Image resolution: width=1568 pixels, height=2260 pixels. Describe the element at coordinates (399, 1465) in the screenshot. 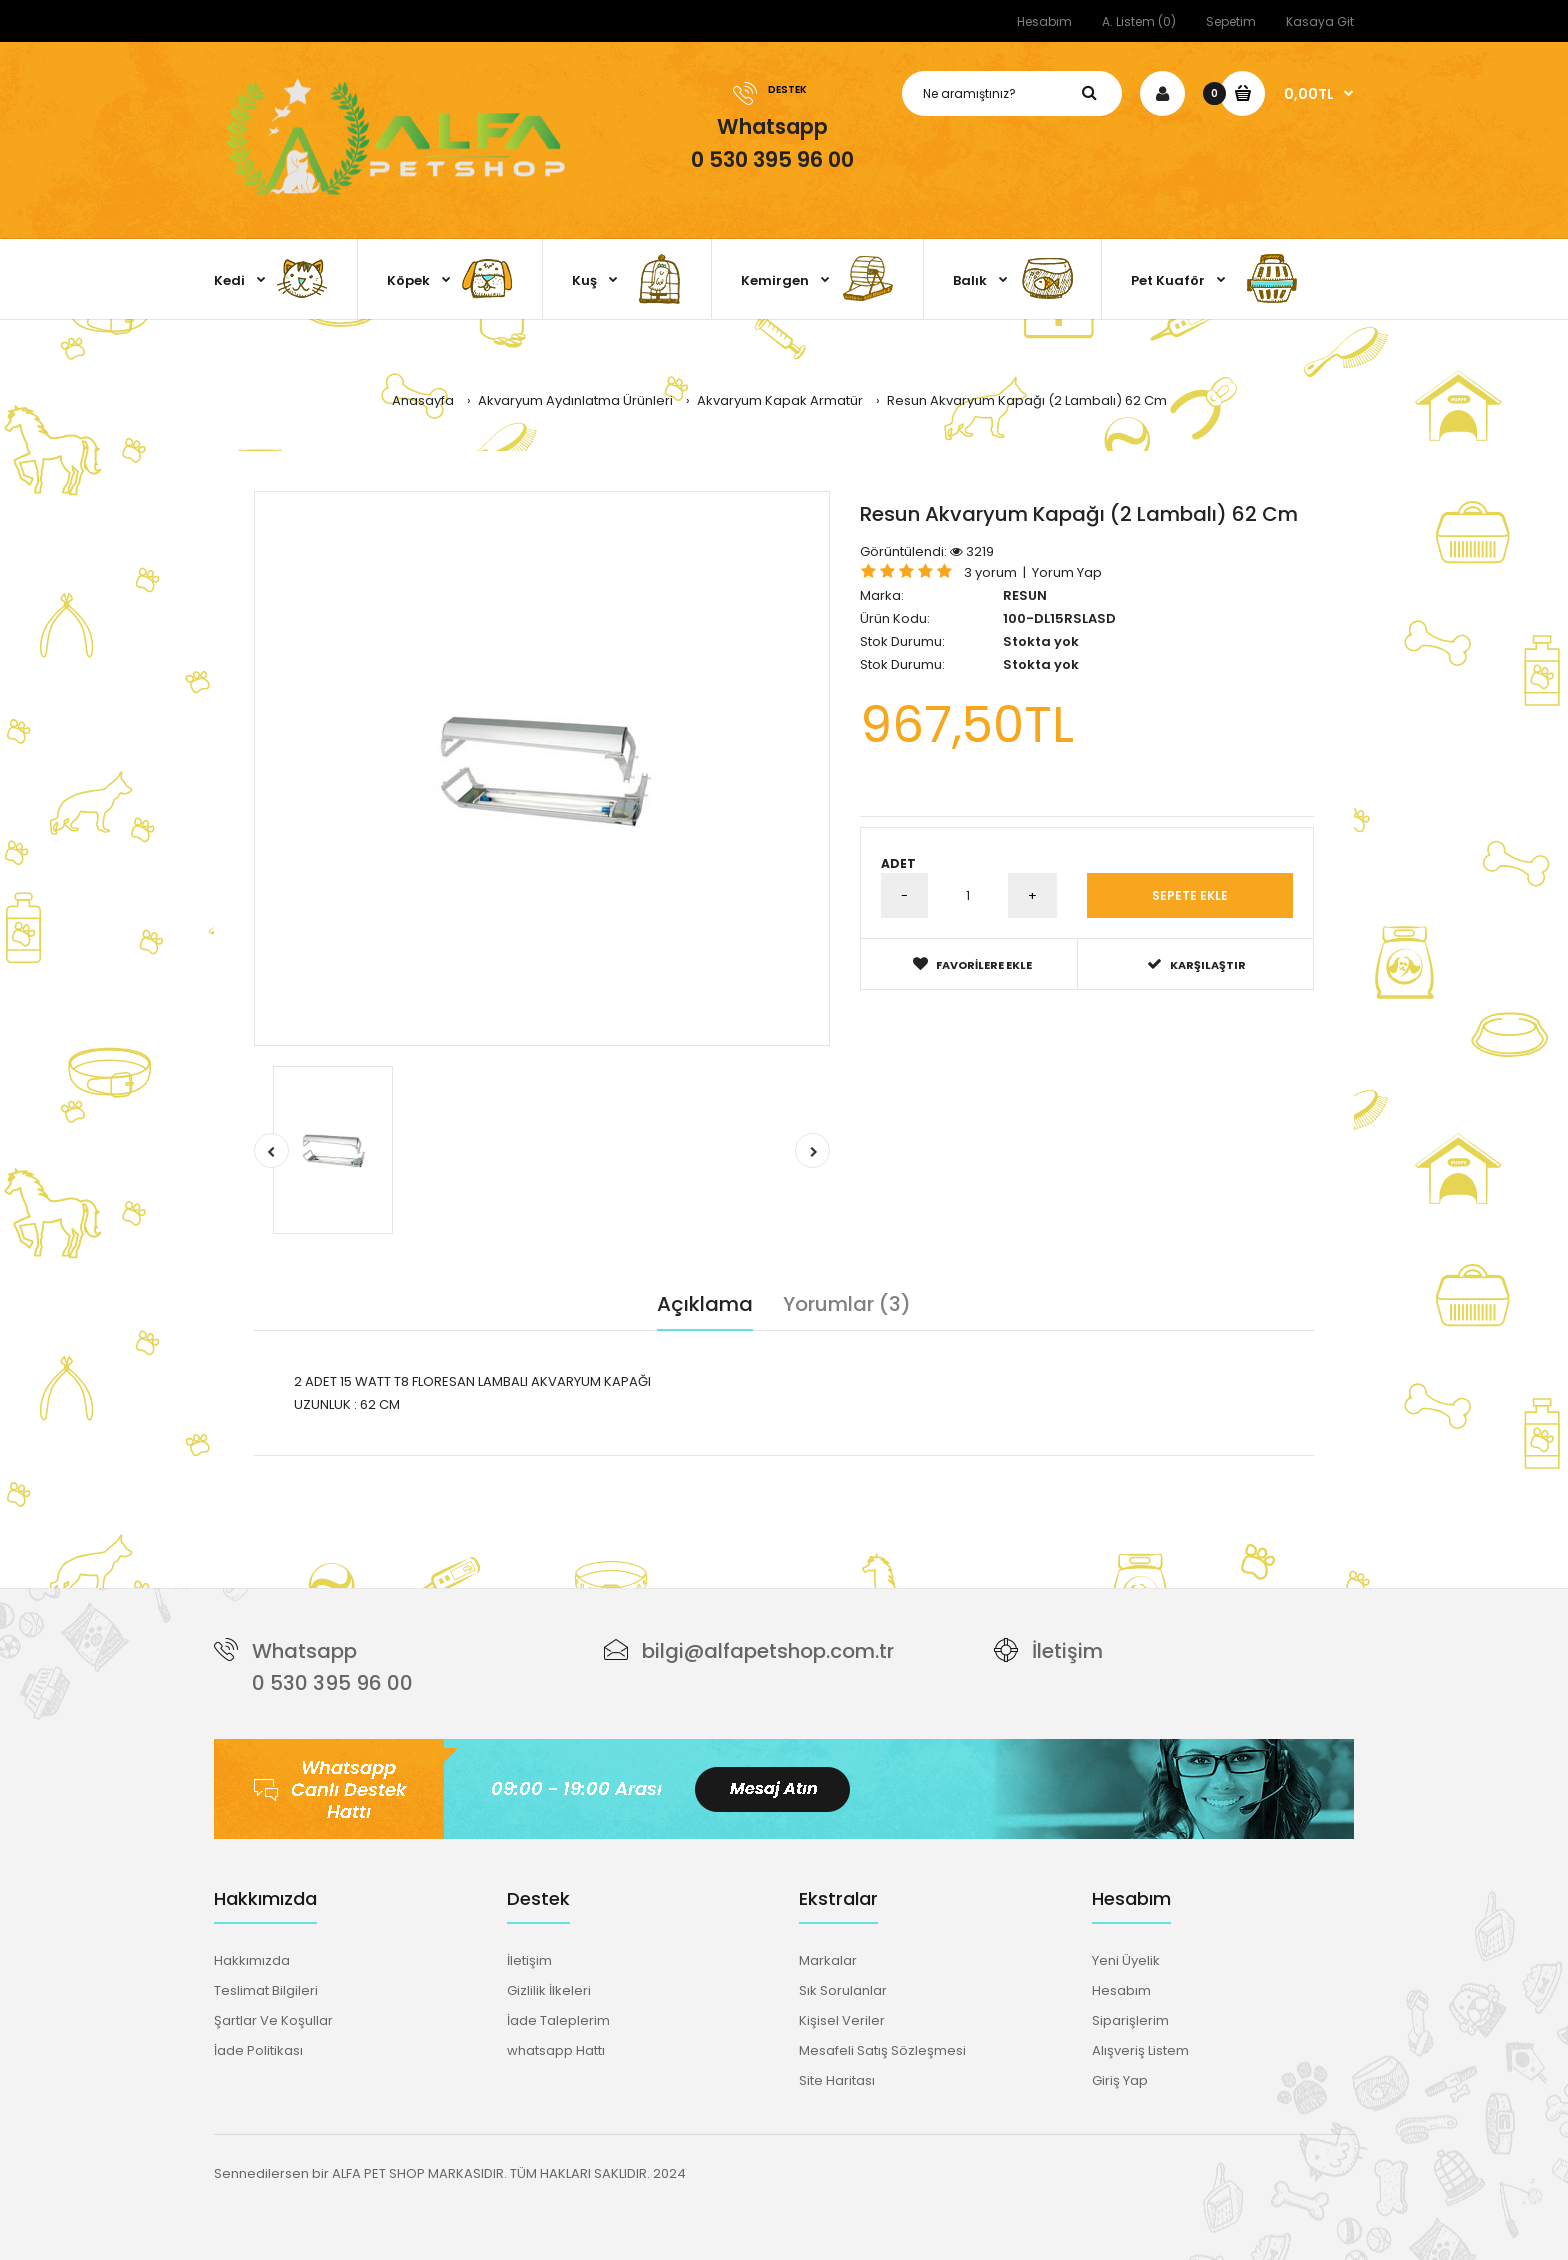

I see `resun akvaryum kapağı` at that location.